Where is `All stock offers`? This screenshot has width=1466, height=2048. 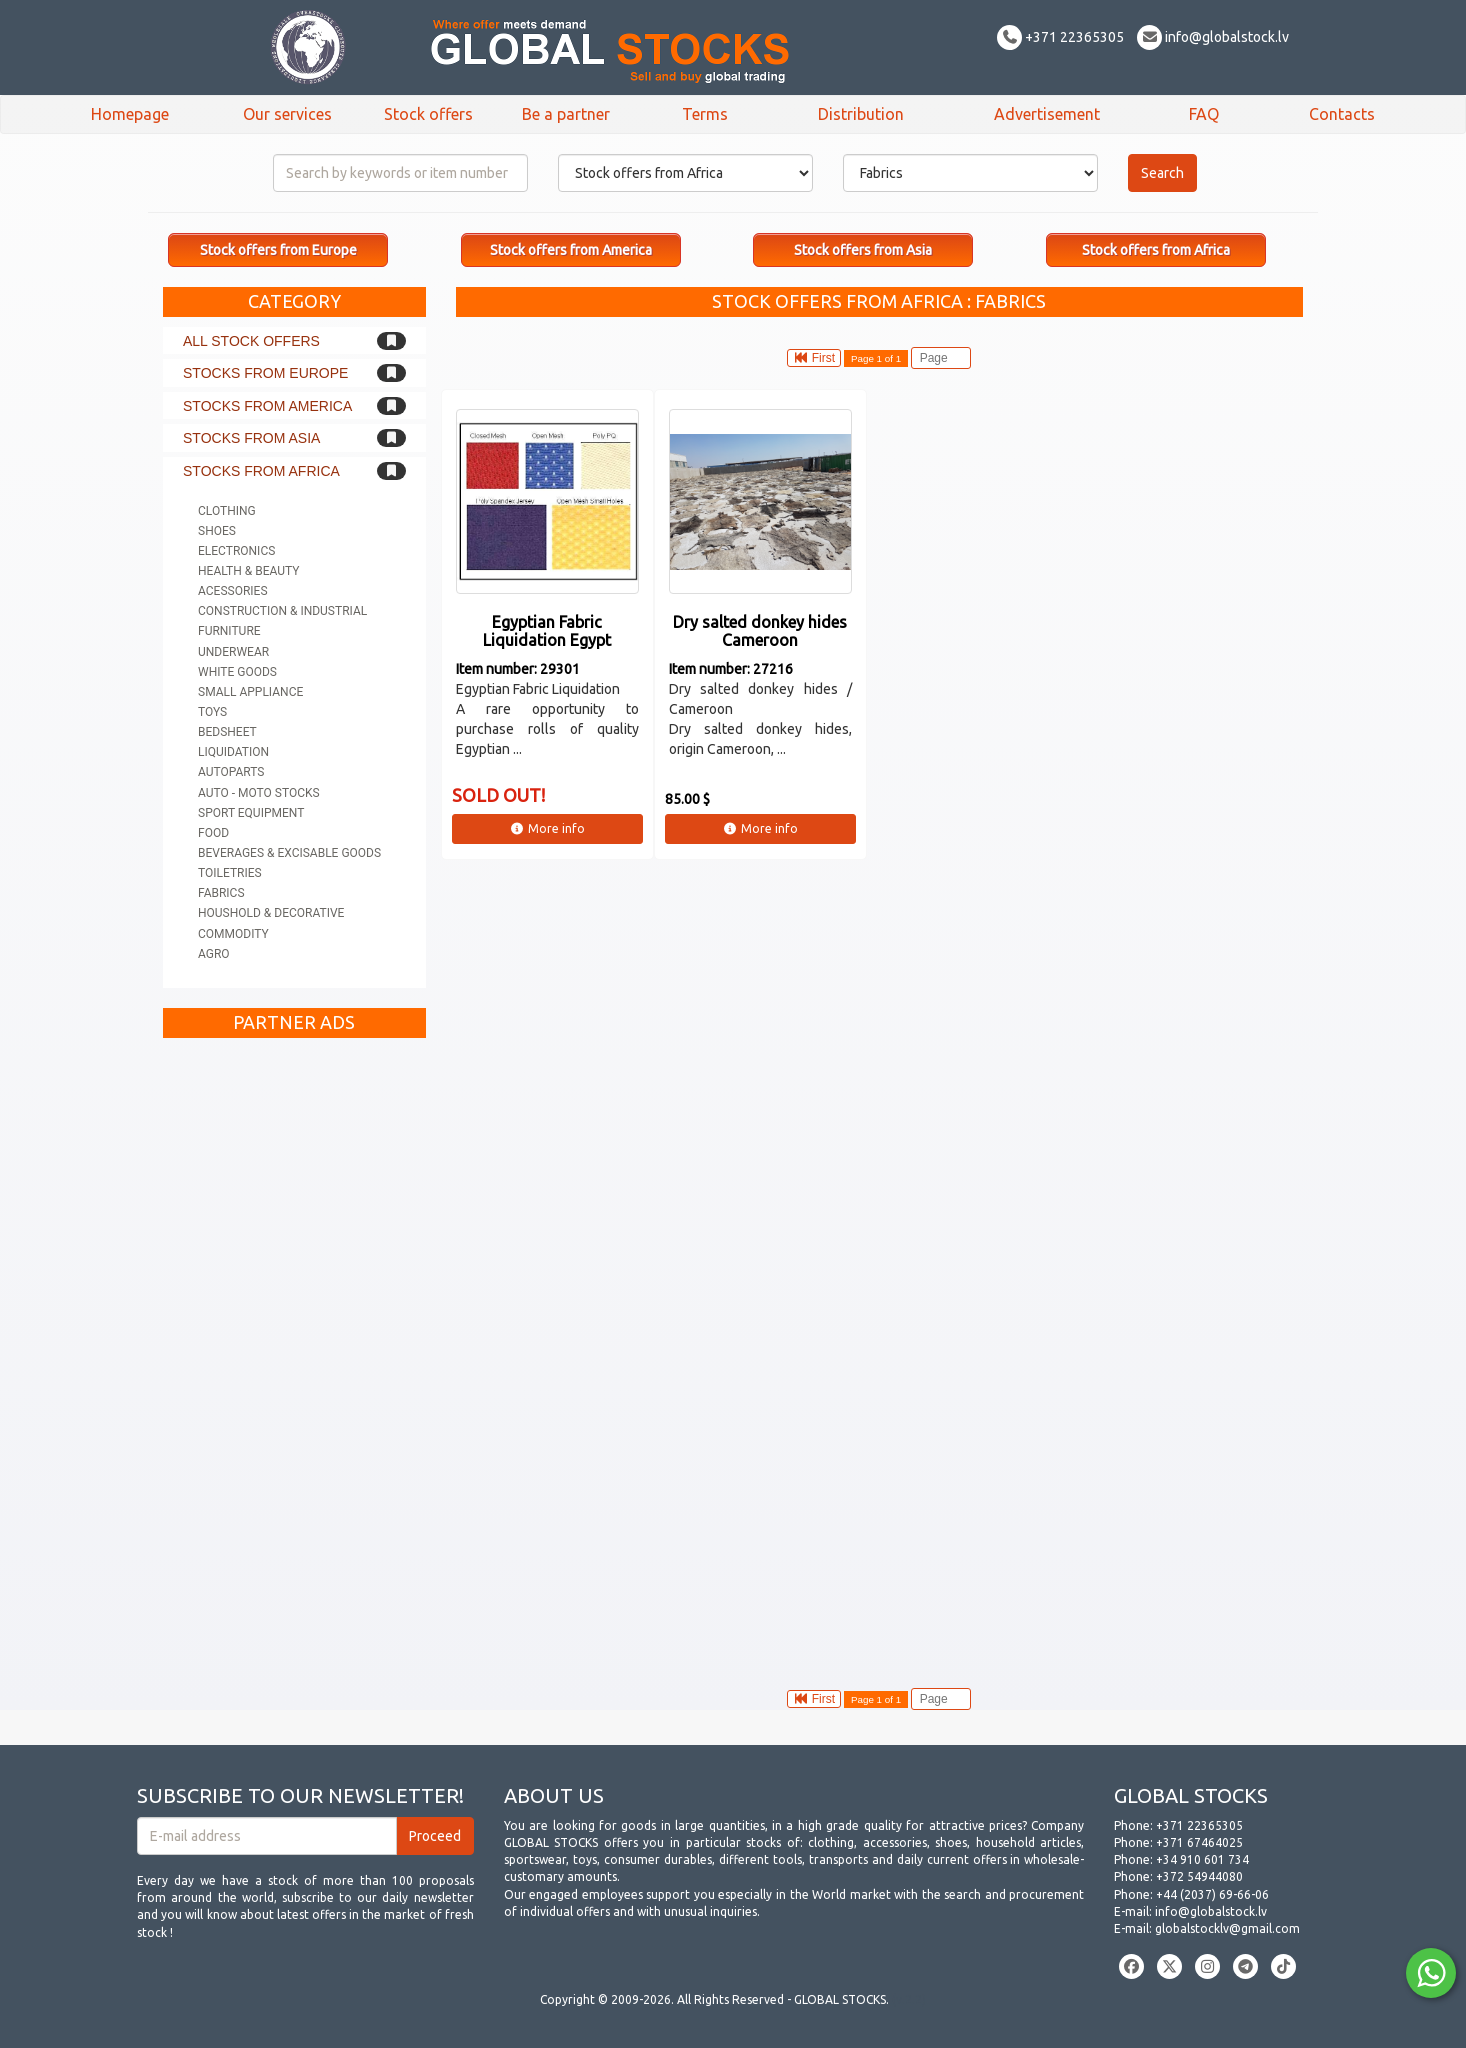
All stock offers is located at coordinates (251, 341).